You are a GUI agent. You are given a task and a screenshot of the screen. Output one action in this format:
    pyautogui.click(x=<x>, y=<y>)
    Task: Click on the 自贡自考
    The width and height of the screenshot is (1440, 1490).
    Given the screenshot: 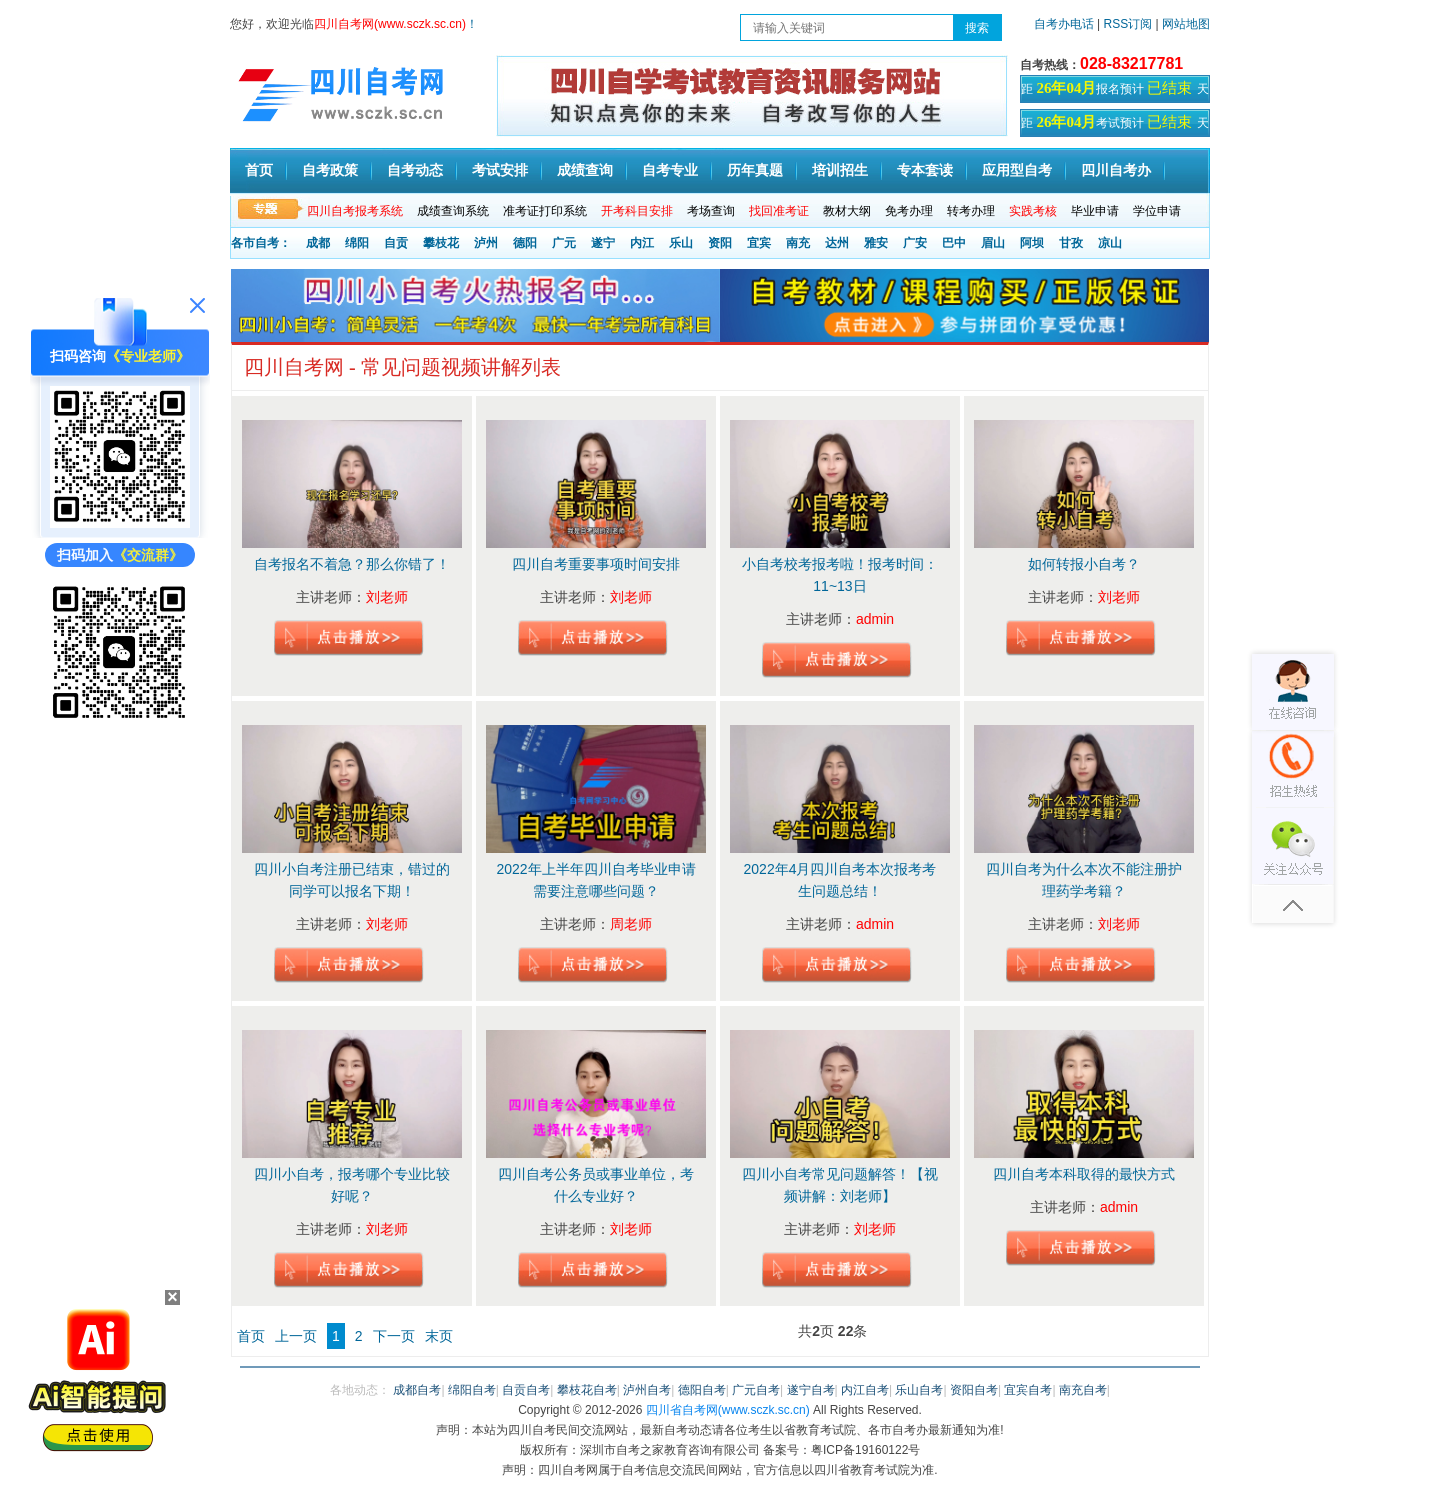 What is the action you would take?
    pyautogui.click(x=526, y=1390)
    